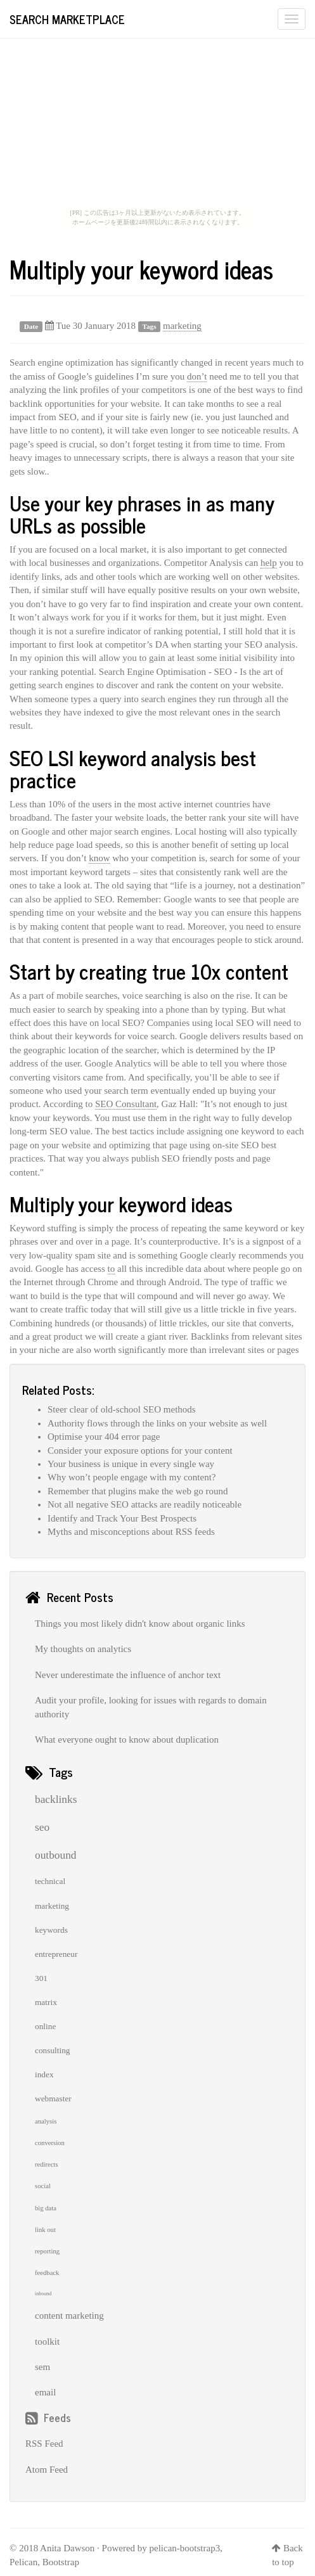 Image resolution: width=315 pixels, height=2576 pixels. I want to click on 301, so click(41, 1978).